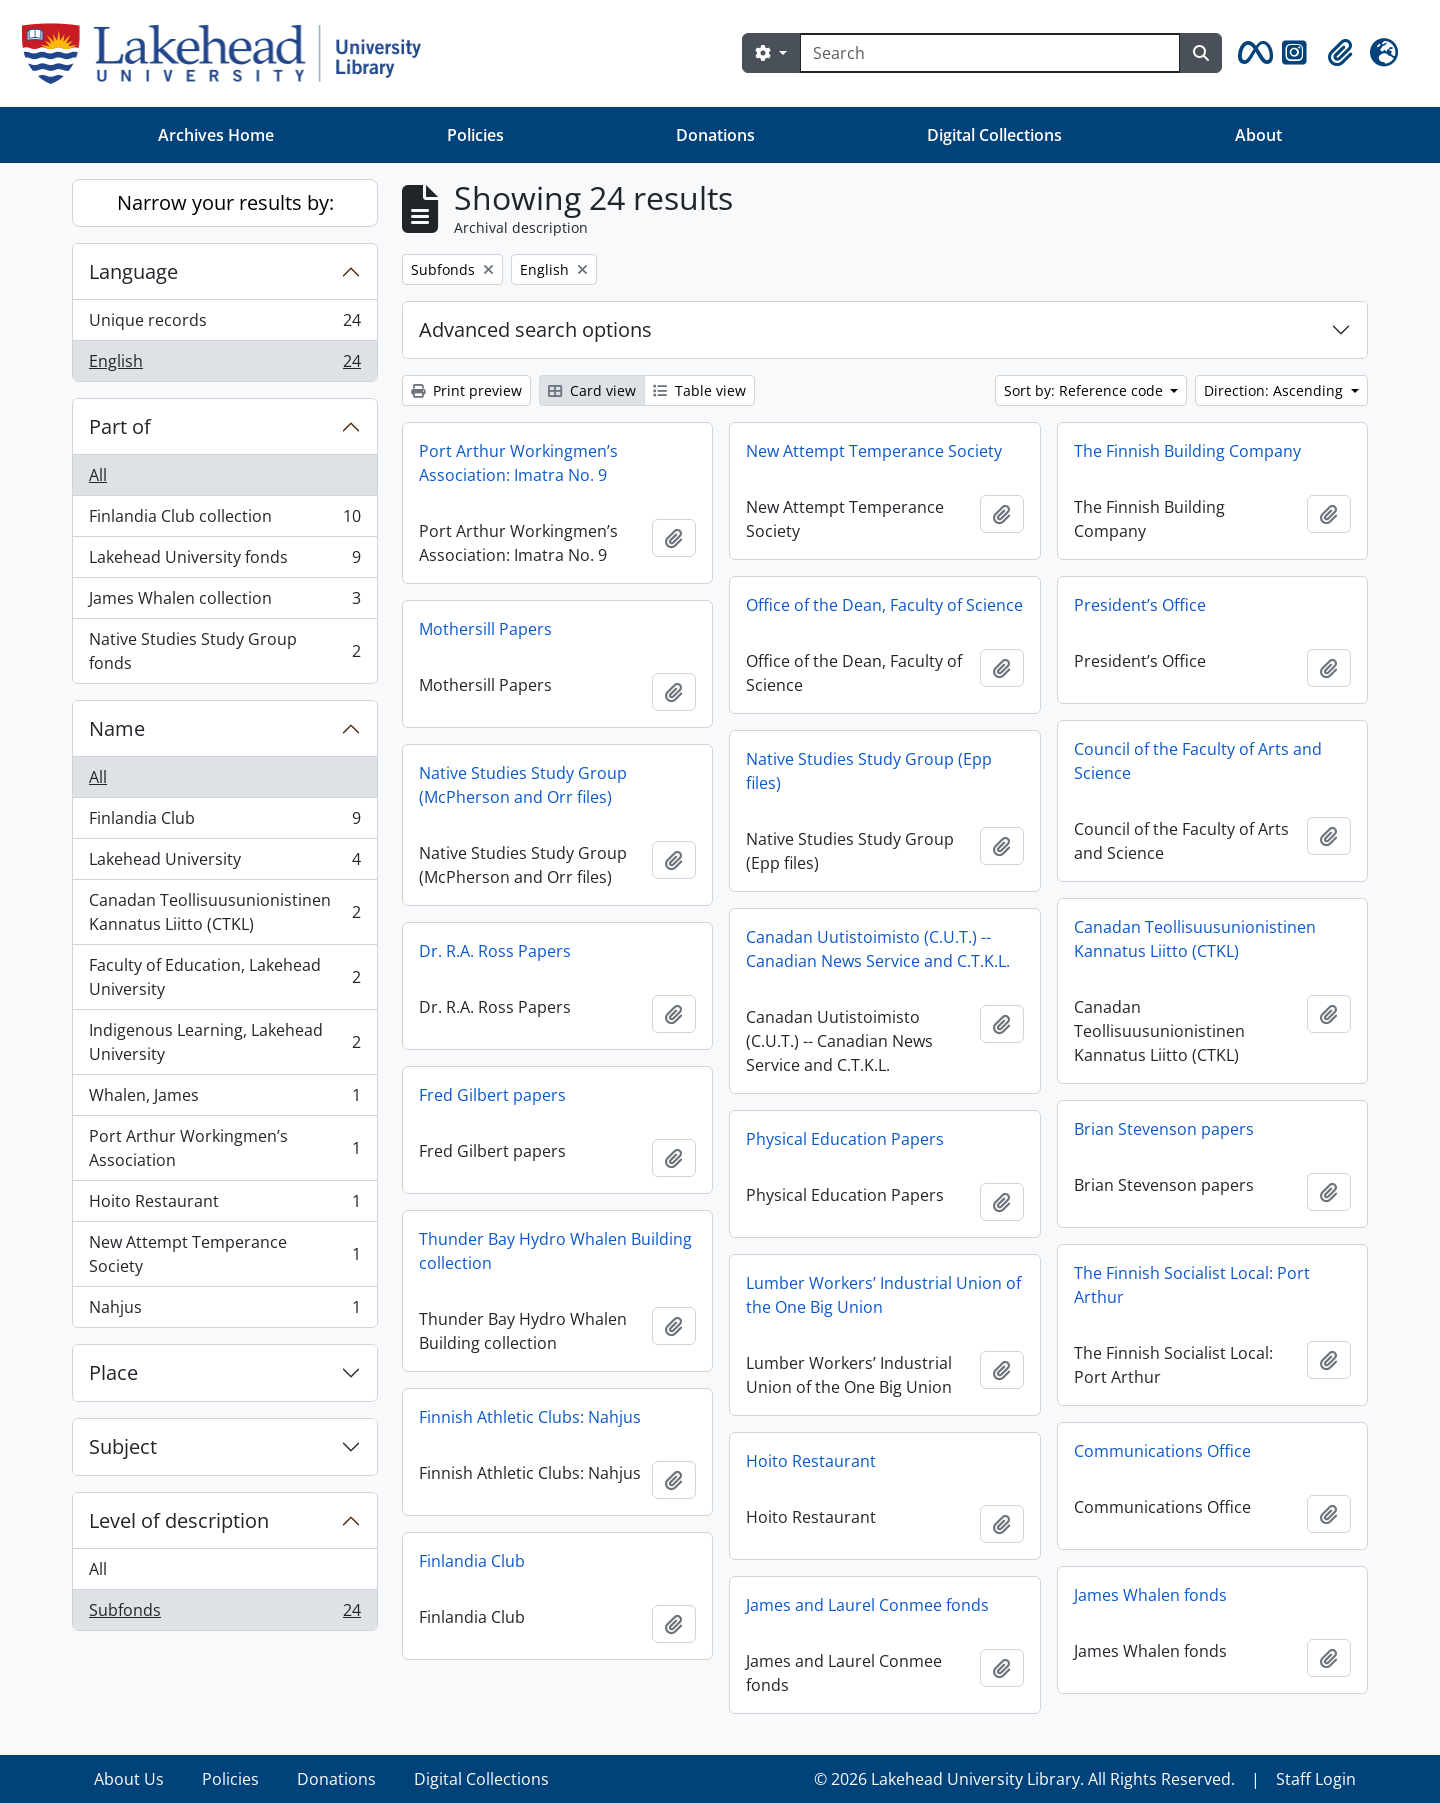  I want to click on Thunder Bay Hydro Whalen Building collection, so click(555, 1251).